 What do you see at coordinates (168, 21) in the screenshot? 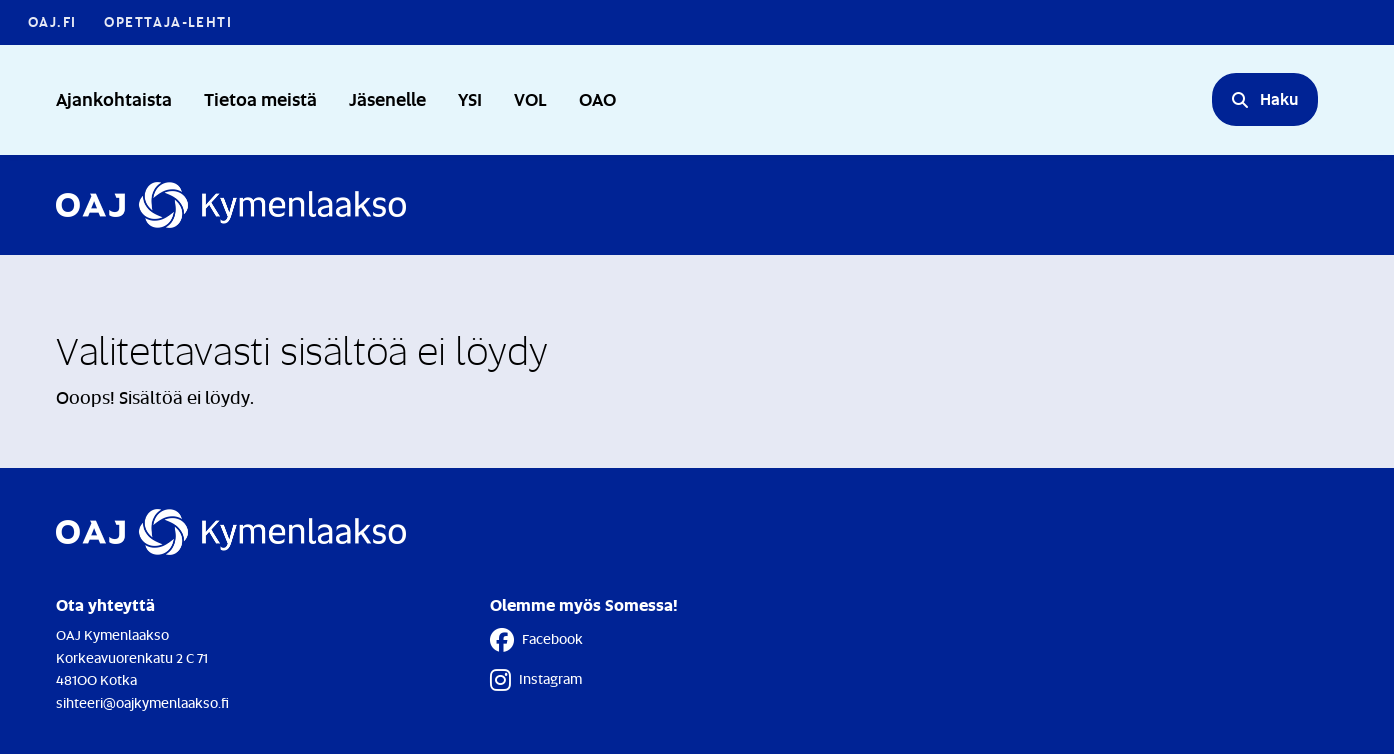
I see `Opettaja-lehti [Opettaja-lehti - Linkki avautuu uuteen välilehteen]` at bounding box center [168, 21].